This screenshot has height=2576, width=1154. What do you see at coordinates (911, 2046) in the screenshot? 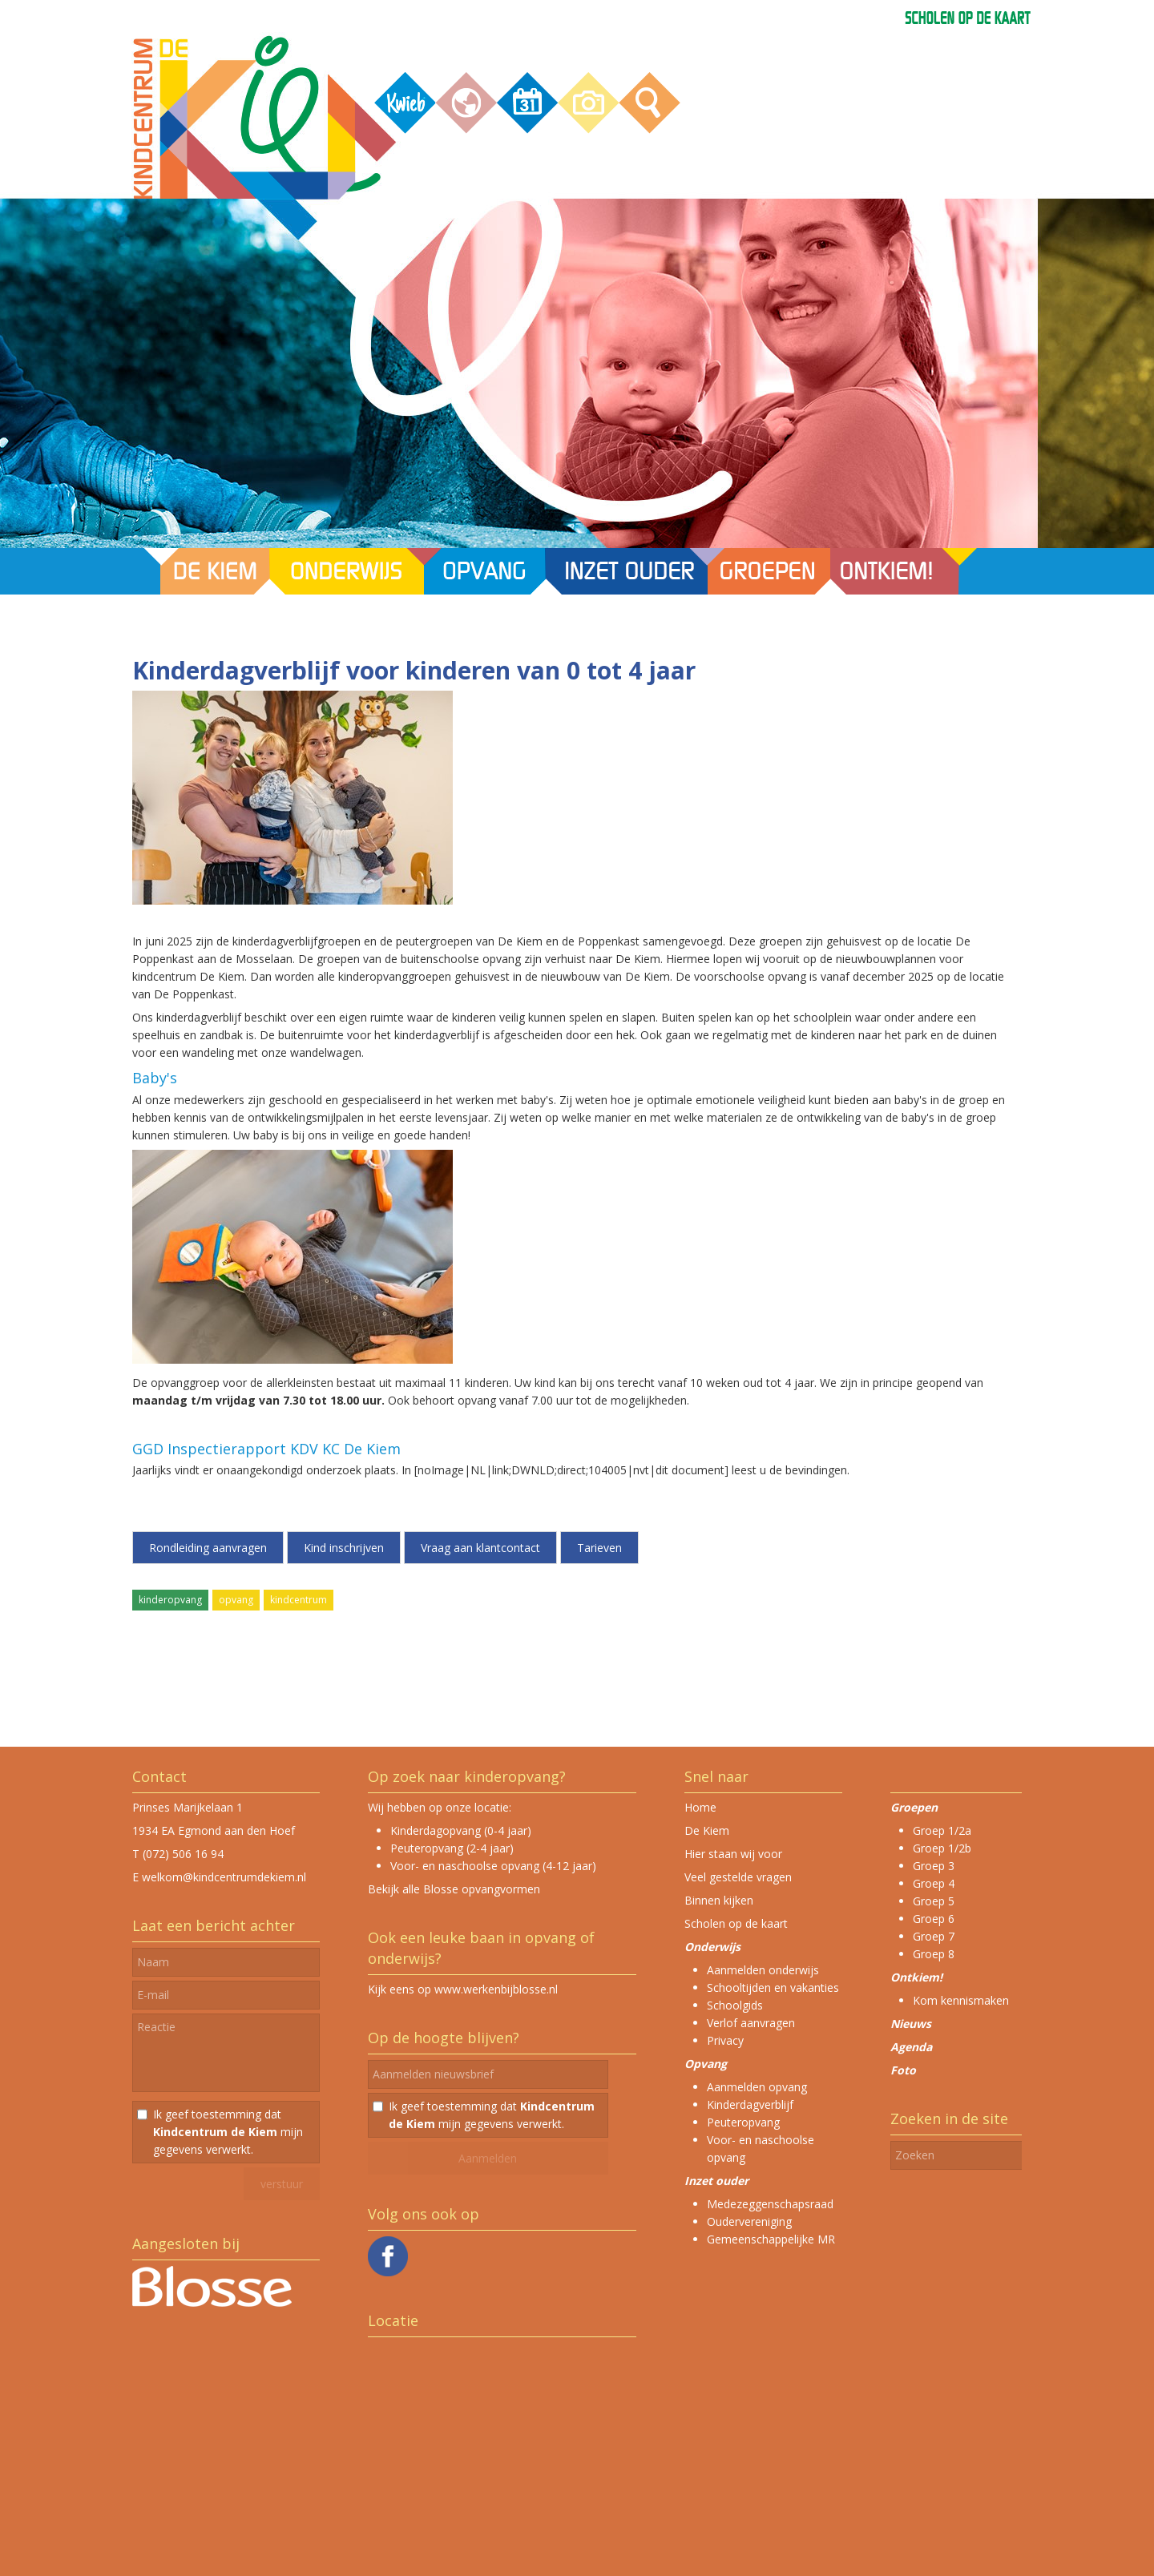
I see `Agenda` at bounding box center [911, 2046].